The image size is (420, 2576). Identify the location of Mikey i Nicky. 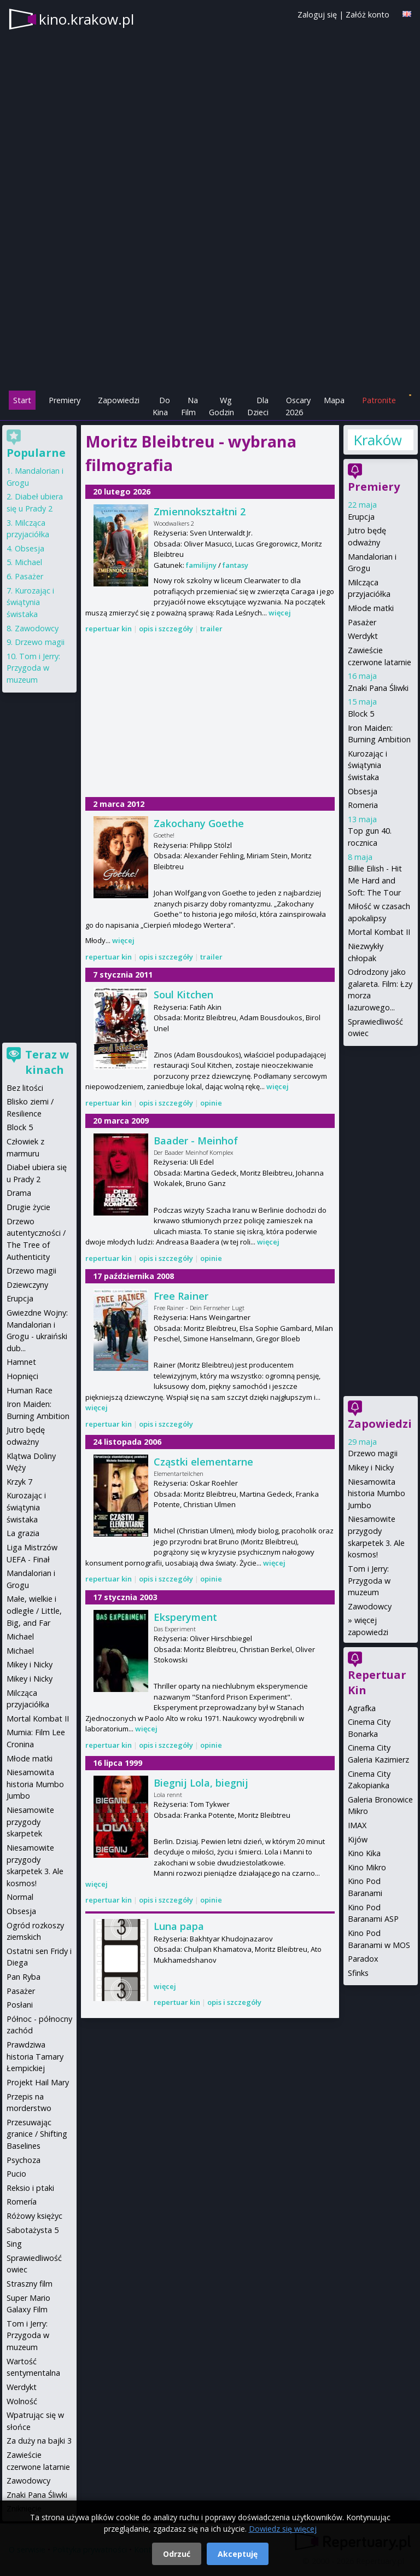
(371, 1467).